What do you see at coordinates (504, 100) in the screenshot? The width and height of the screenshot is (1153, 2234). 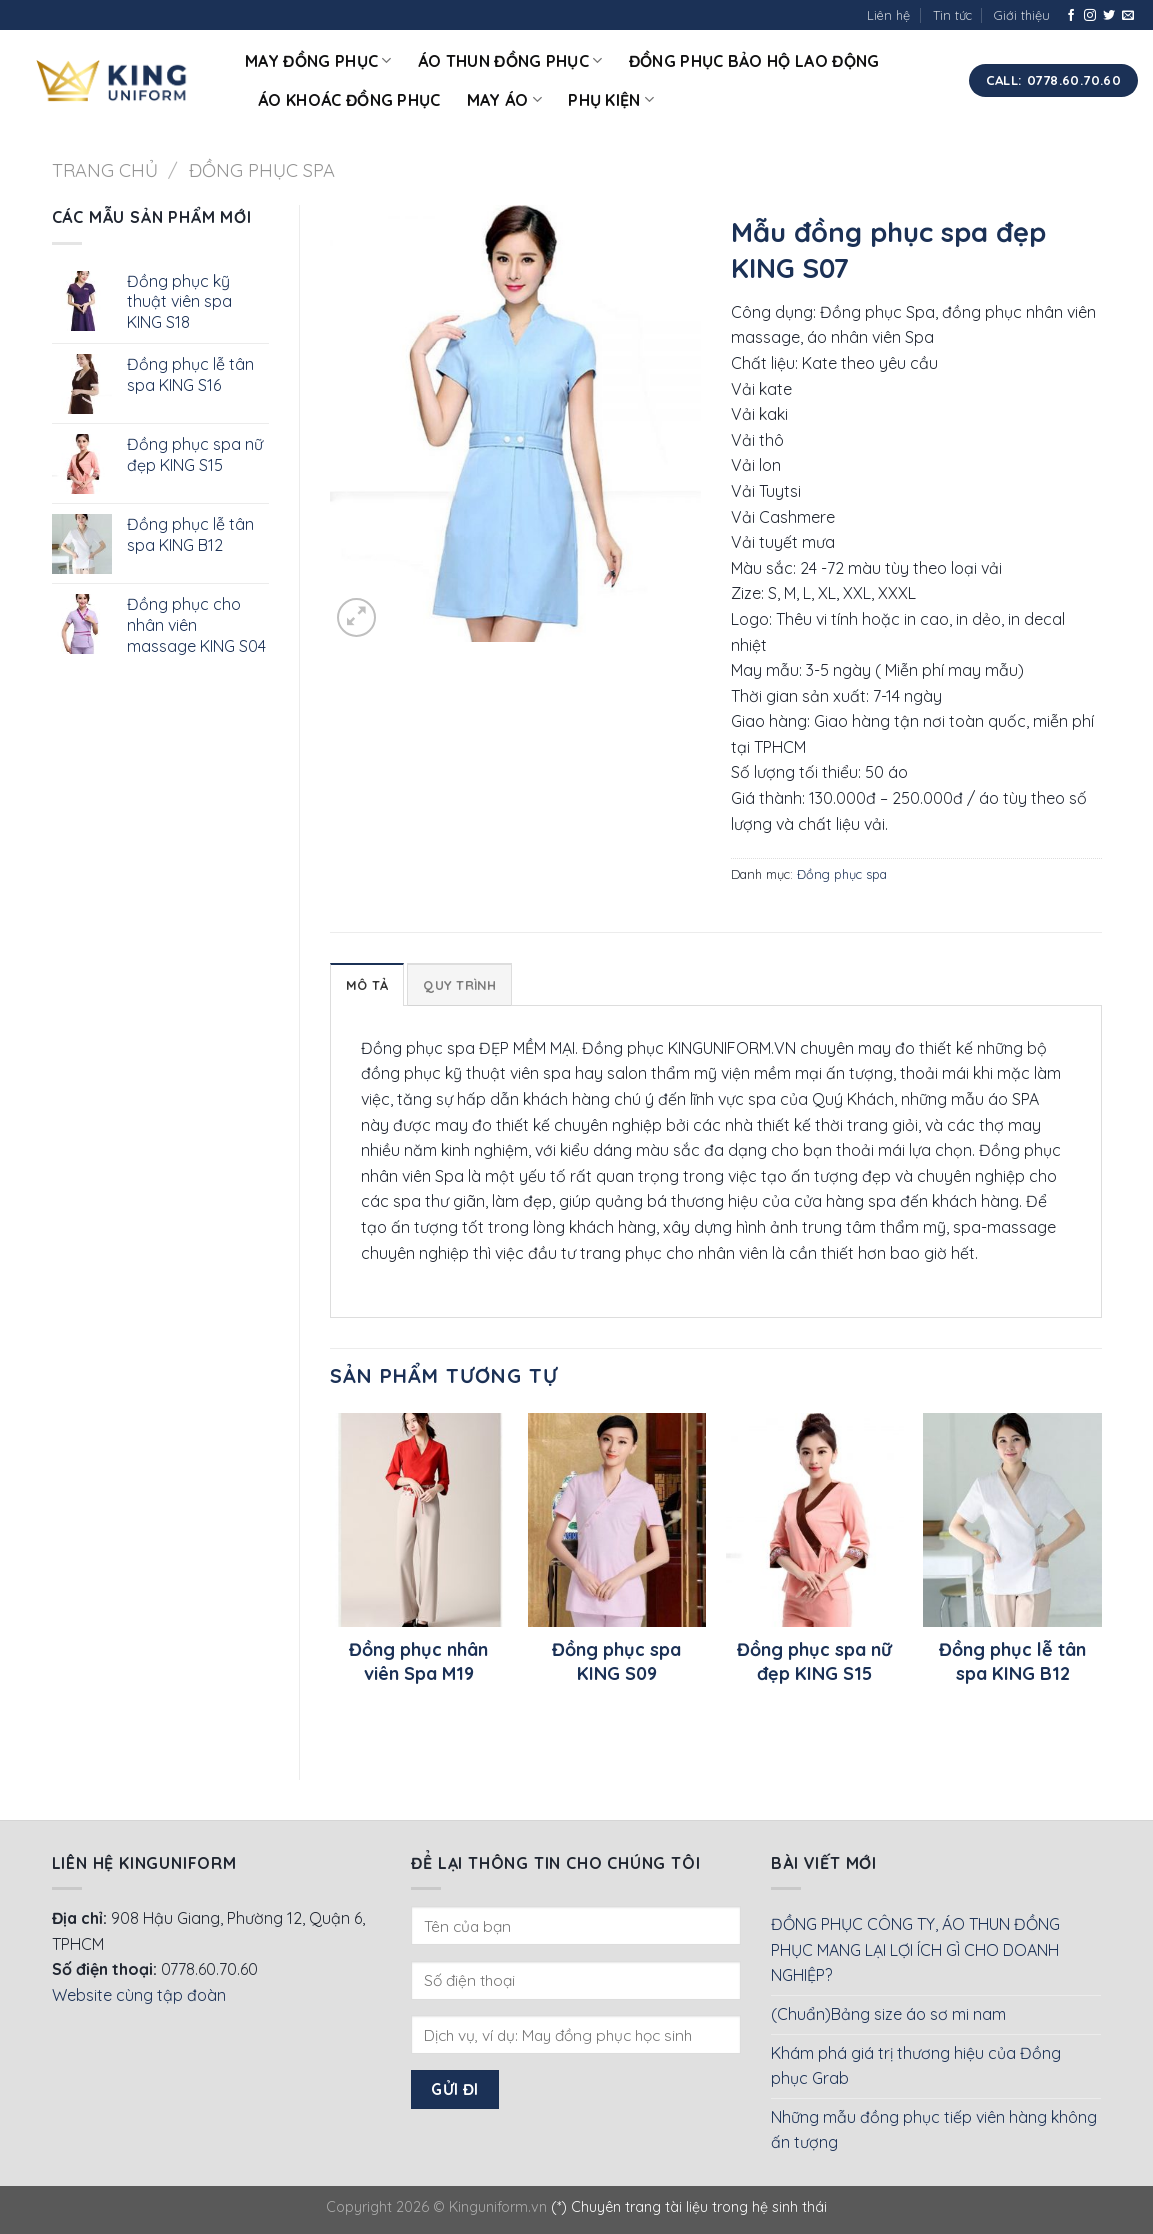 I see `May áo` at bounding box center [504, 100].